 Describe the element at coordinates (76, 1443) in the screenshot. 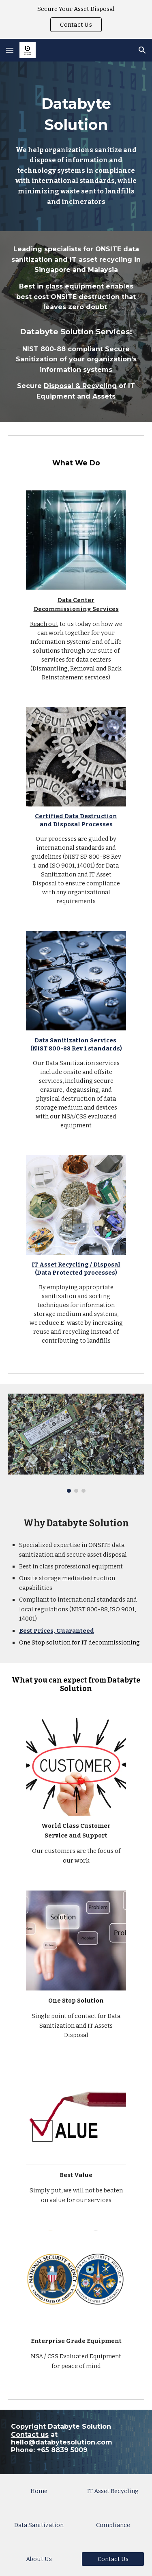

I see `[Image carousel]` at that location.